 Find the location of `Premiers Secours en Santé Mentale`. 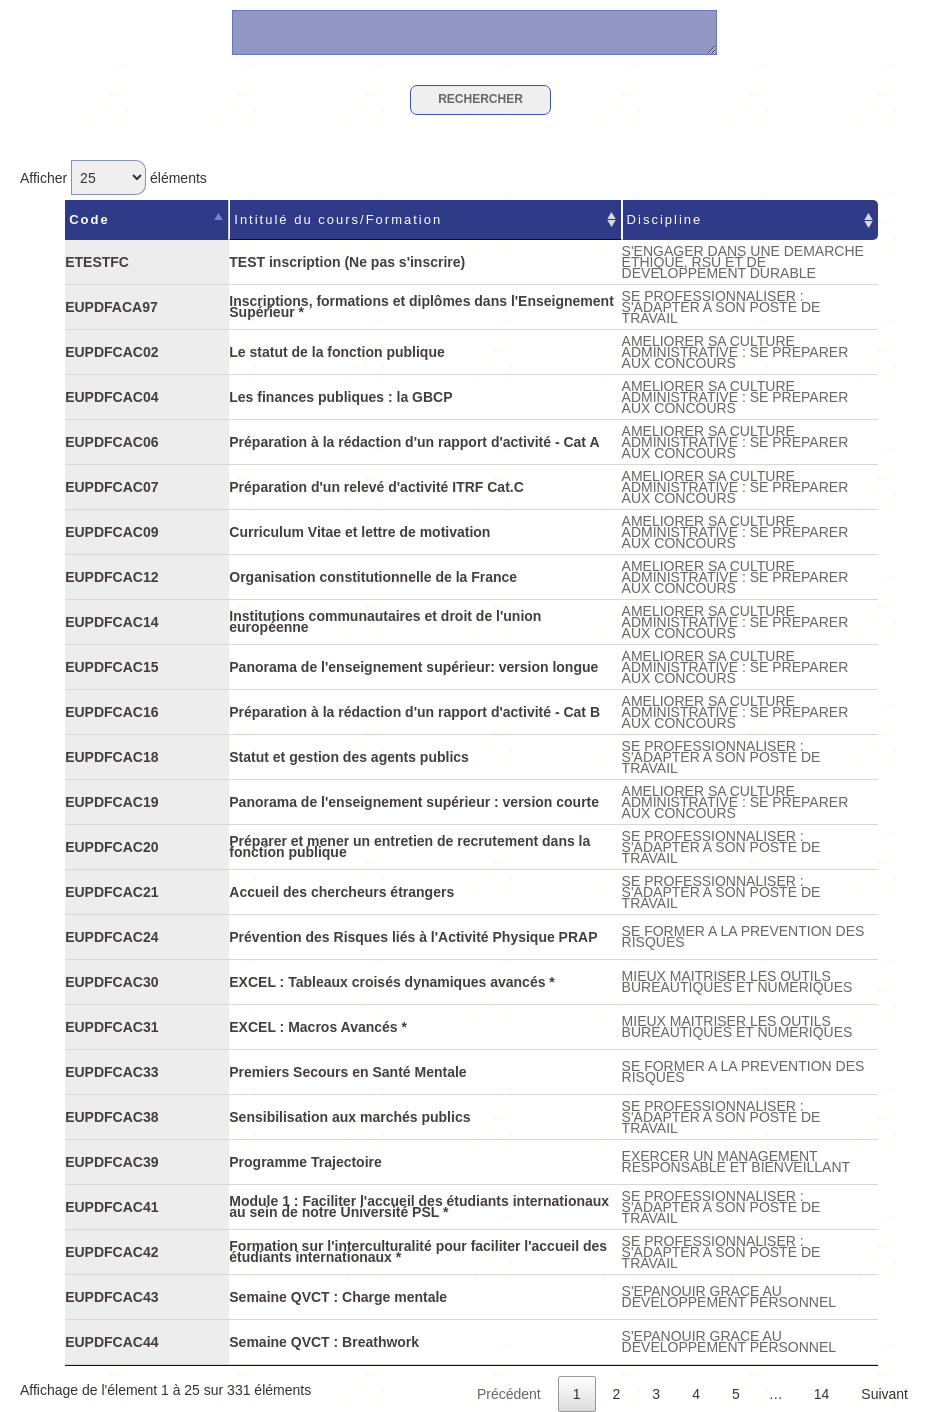

Premiers Secours en Santé Mentale is located at coordinates (347, 1072).